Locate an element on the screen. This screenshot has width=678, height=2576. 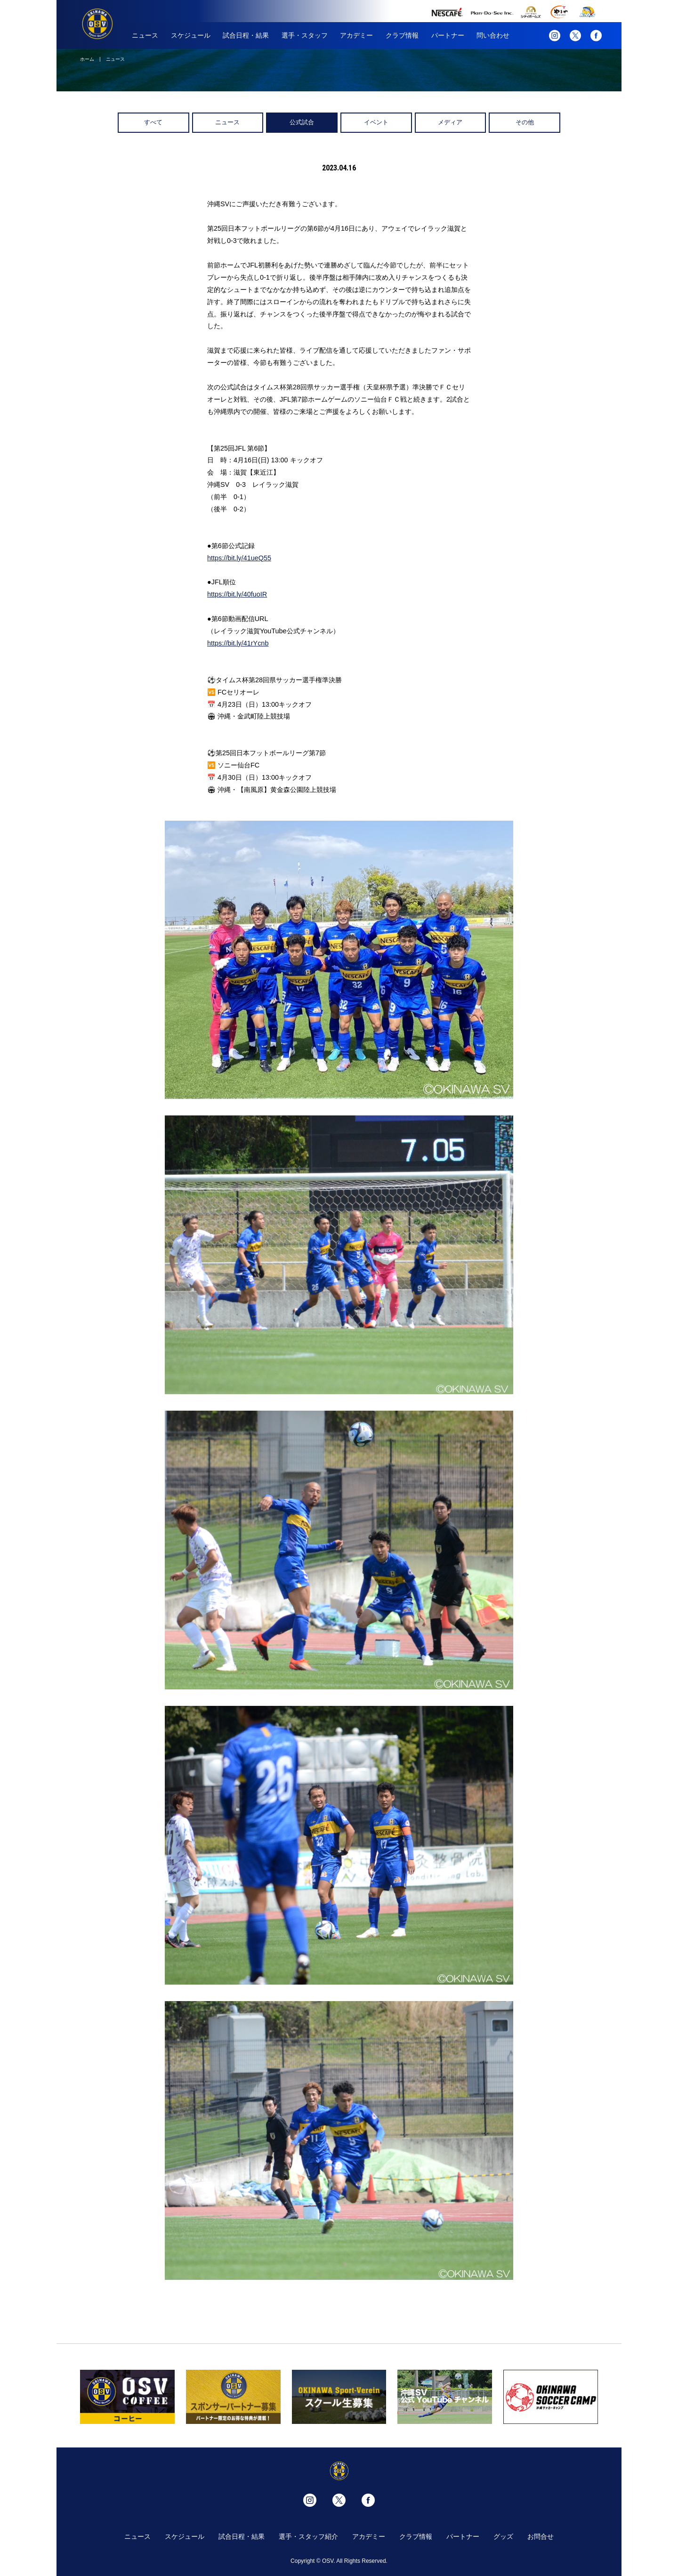
ニュース is located at coordinates (145, 35).